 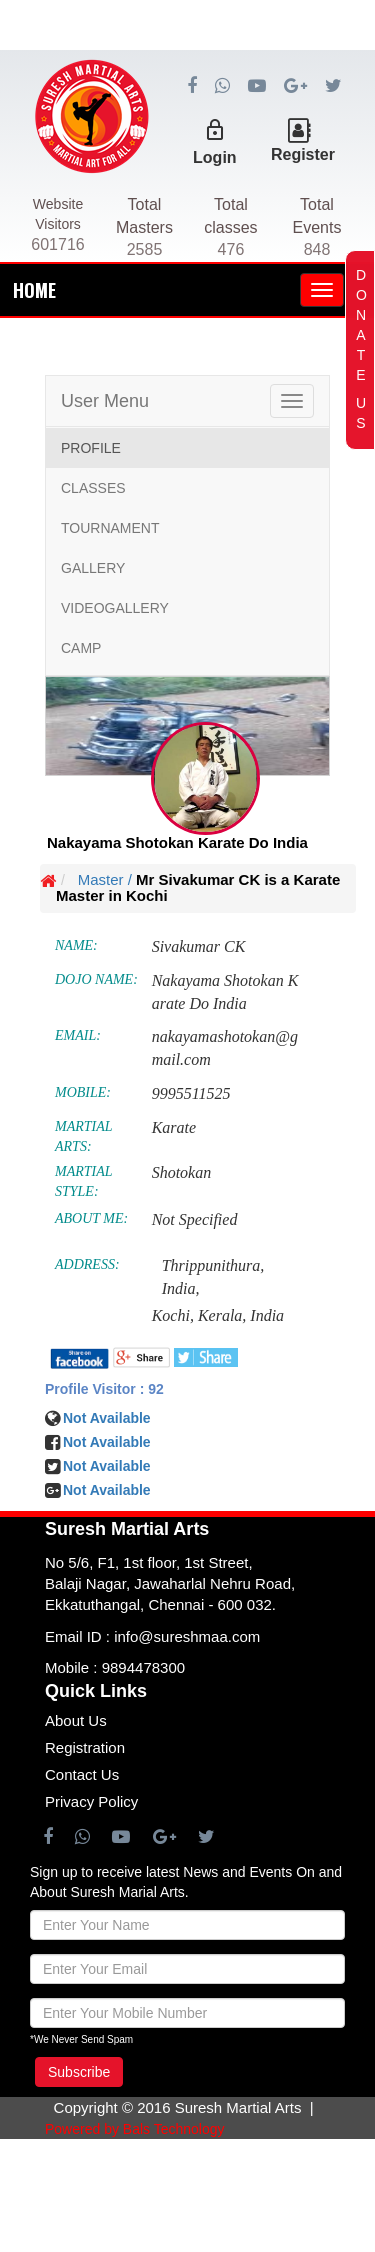 What do you see at coordinates (187, 100) in the screenshot?
I see `[Advertisement]` at bounding box center [187, 100].